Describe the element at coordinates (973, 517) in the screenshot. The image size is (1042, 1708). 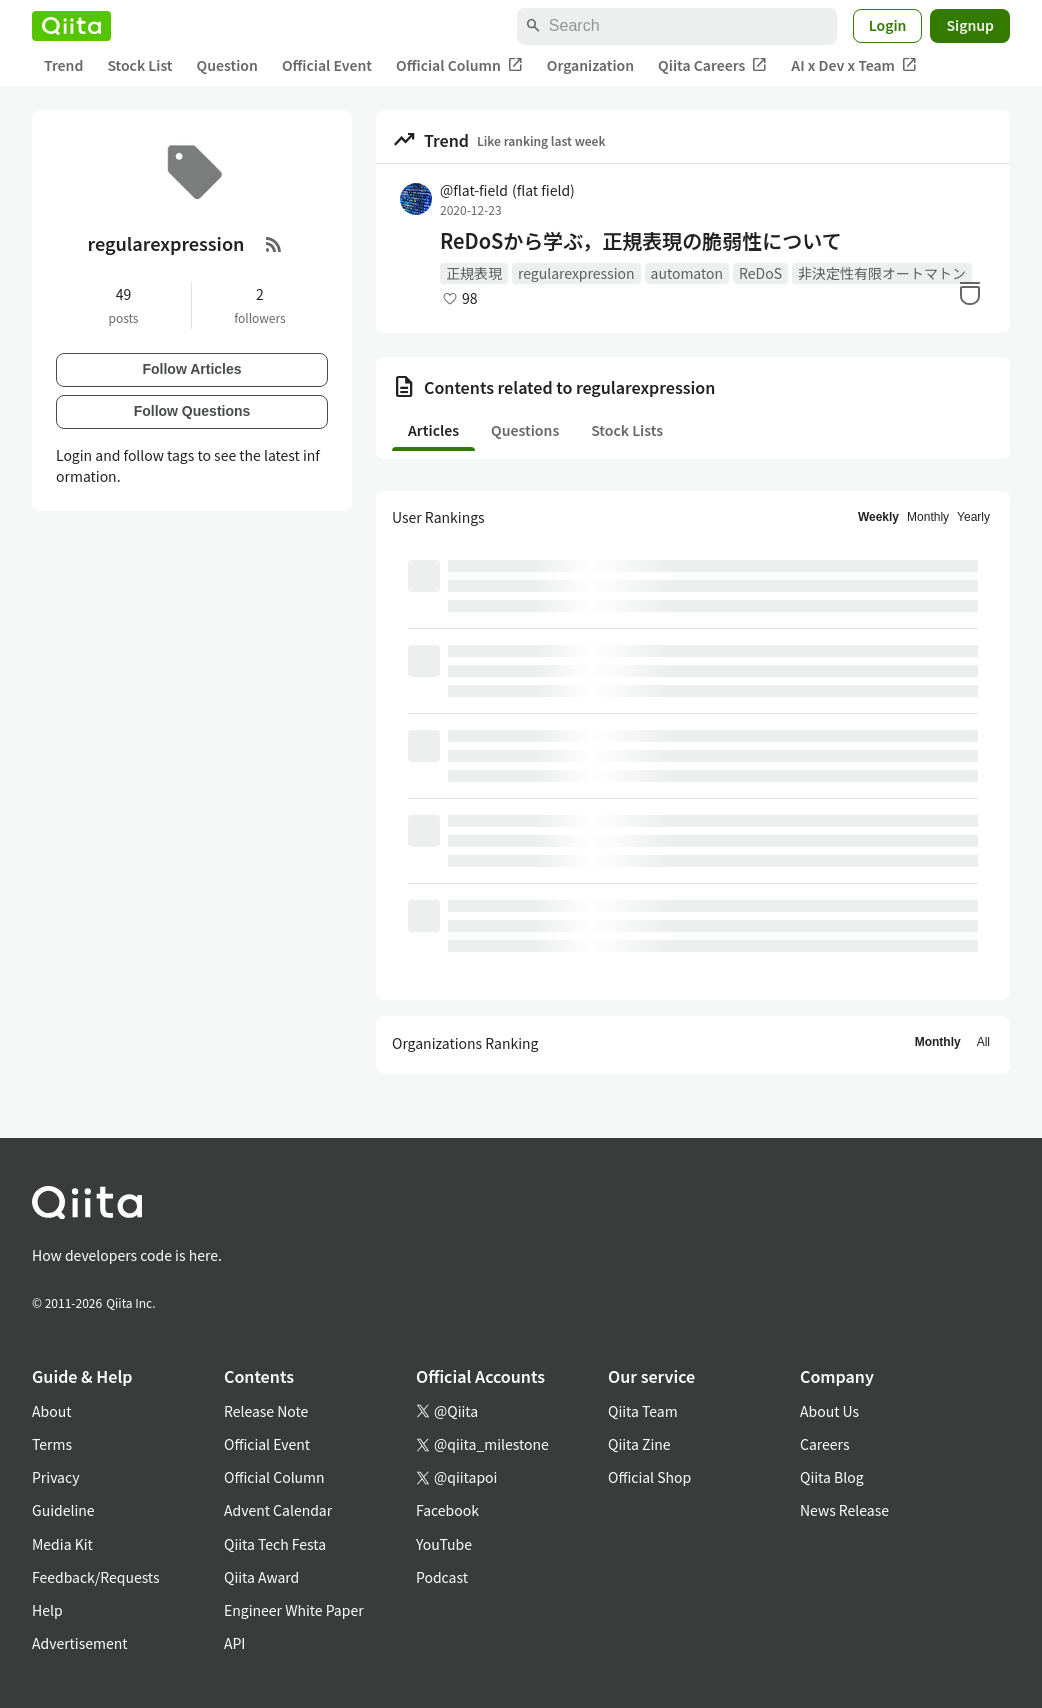
I see `Yearly` at that location.